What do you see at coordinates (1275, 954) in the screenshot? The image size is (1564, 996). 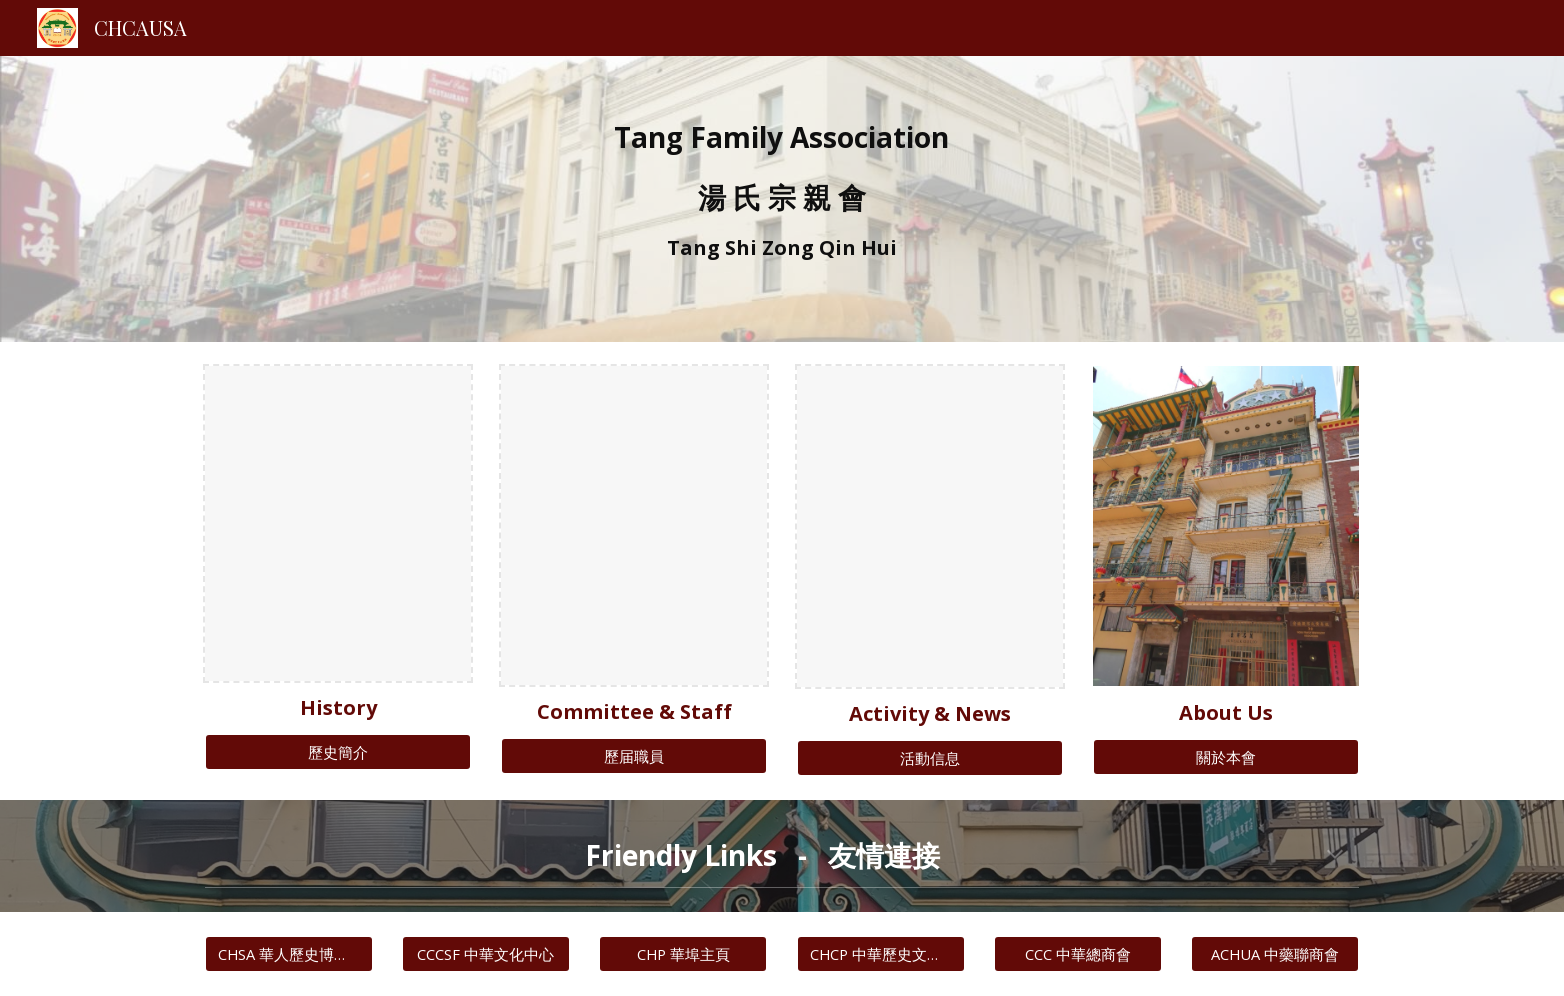 I see `[ACHUA 中藥聯商會]` at bounding box center [1275, 954].